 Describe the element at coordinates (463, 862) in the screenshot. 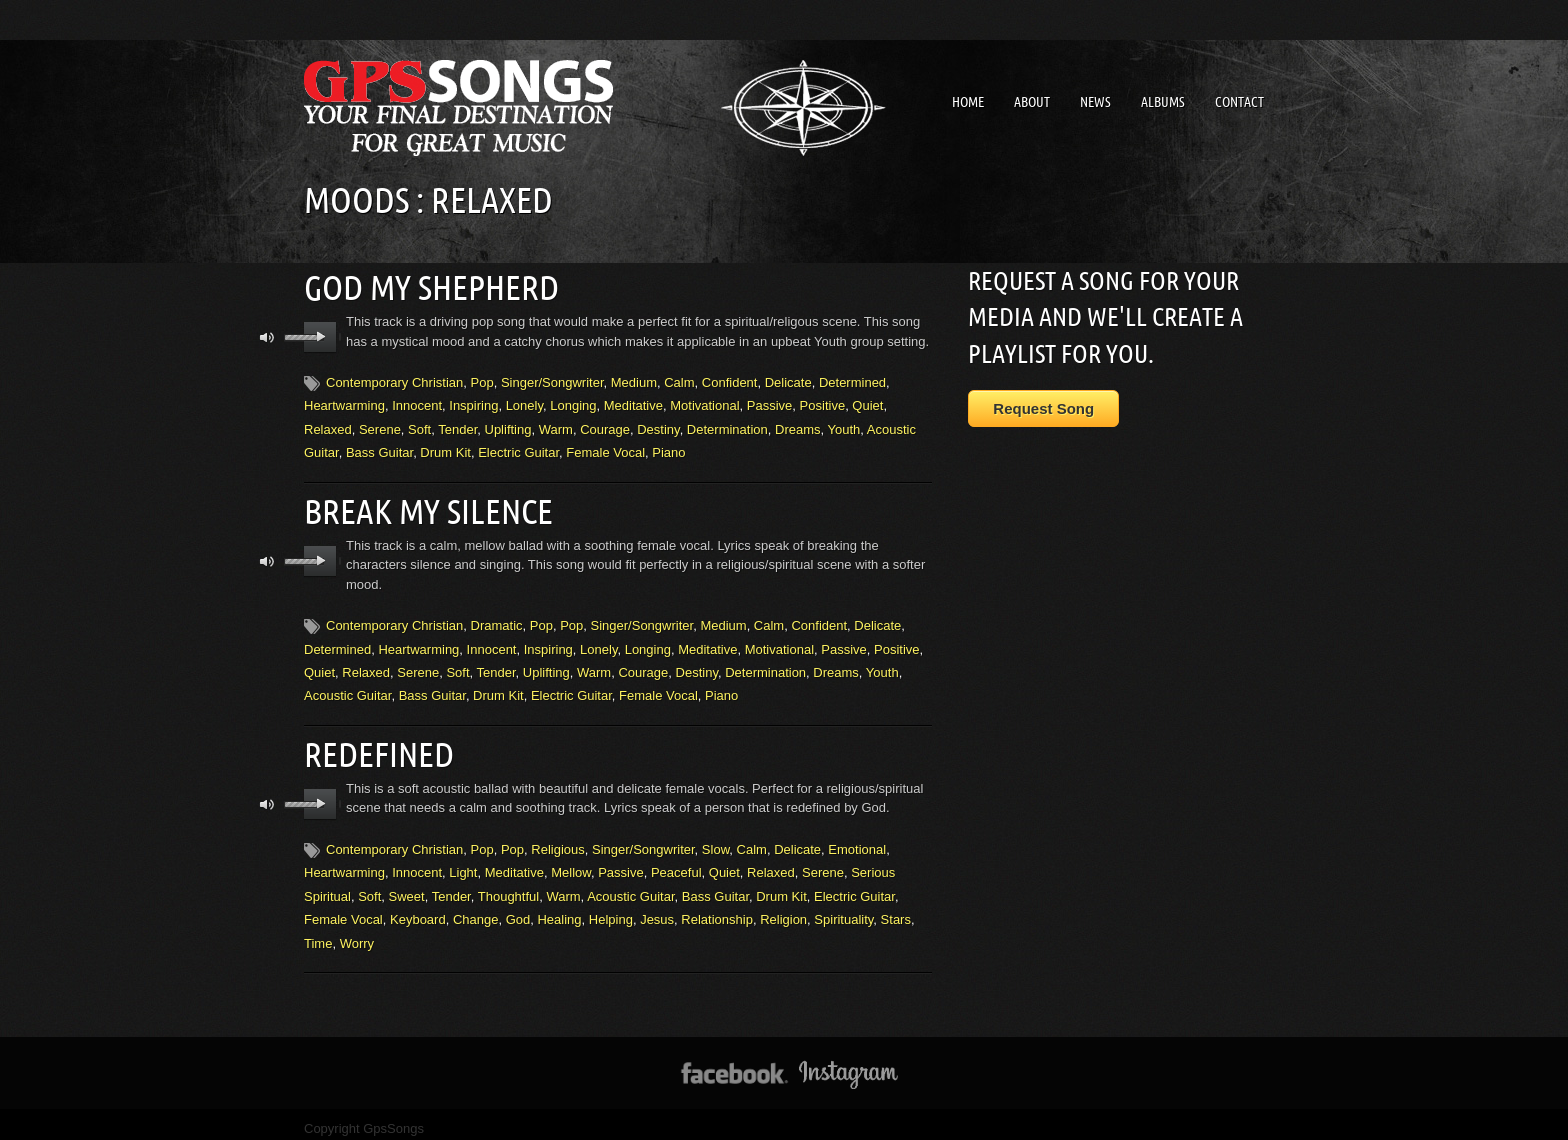

I see `Light` at that location.